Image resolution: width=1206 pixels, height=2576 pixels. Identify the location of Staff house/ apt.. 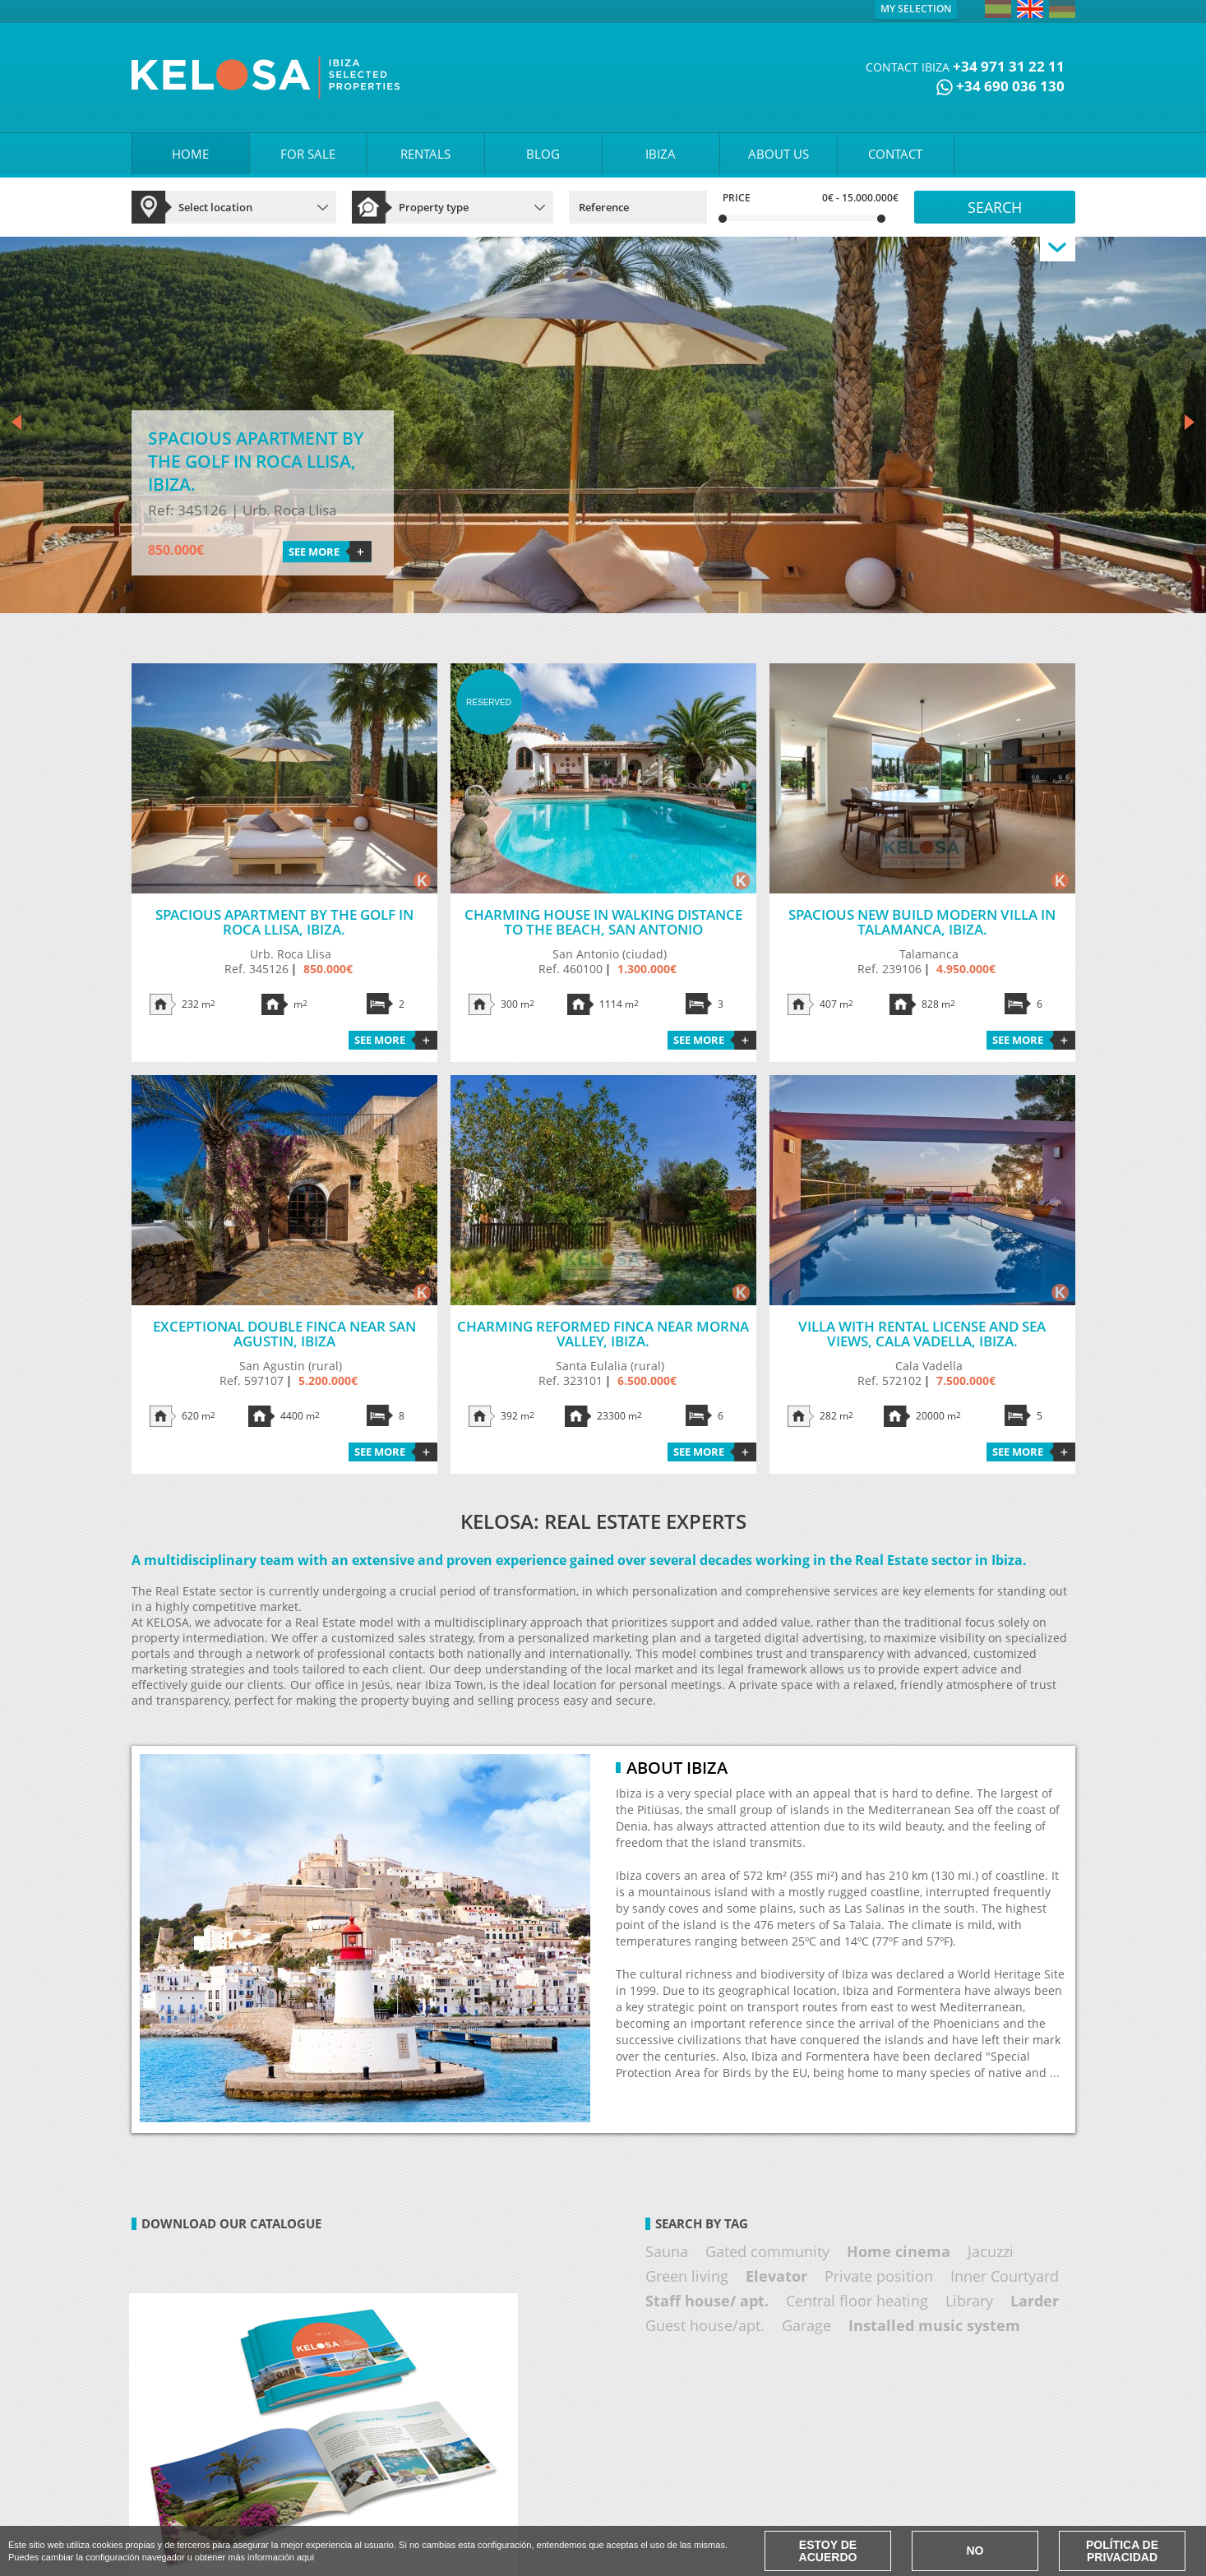
(707, 2301).